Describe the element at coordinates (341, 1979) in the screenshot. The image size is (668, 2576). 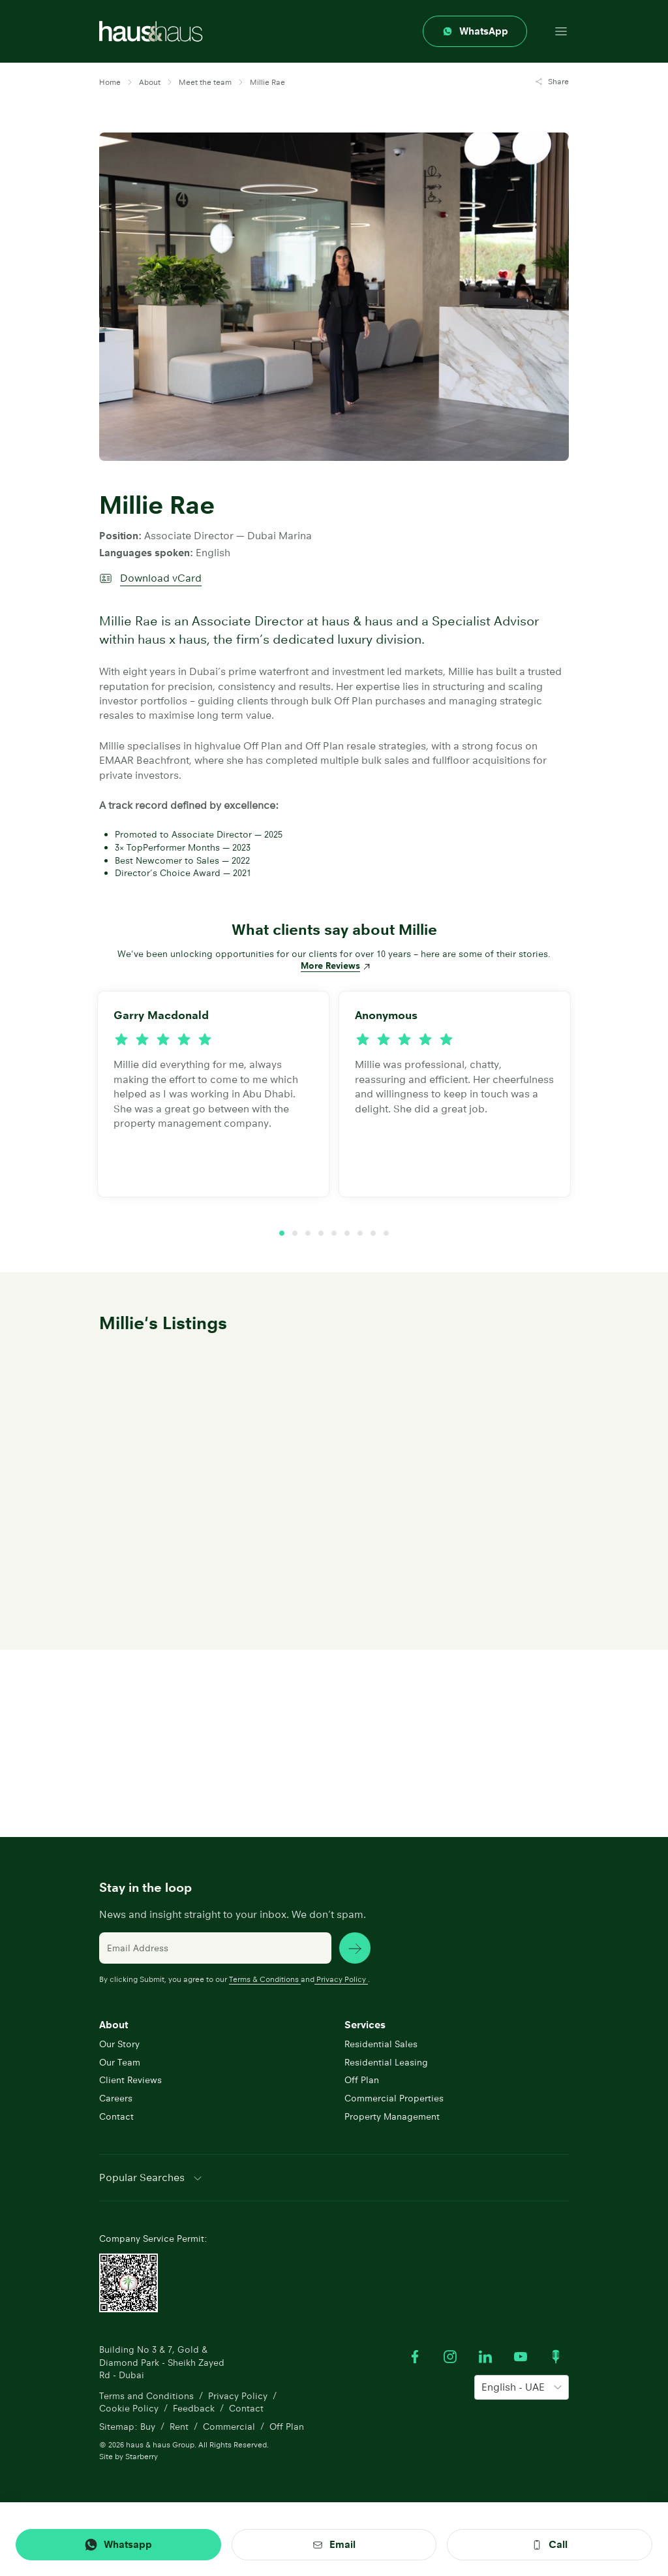
I see `Privacy Policy` at that location.